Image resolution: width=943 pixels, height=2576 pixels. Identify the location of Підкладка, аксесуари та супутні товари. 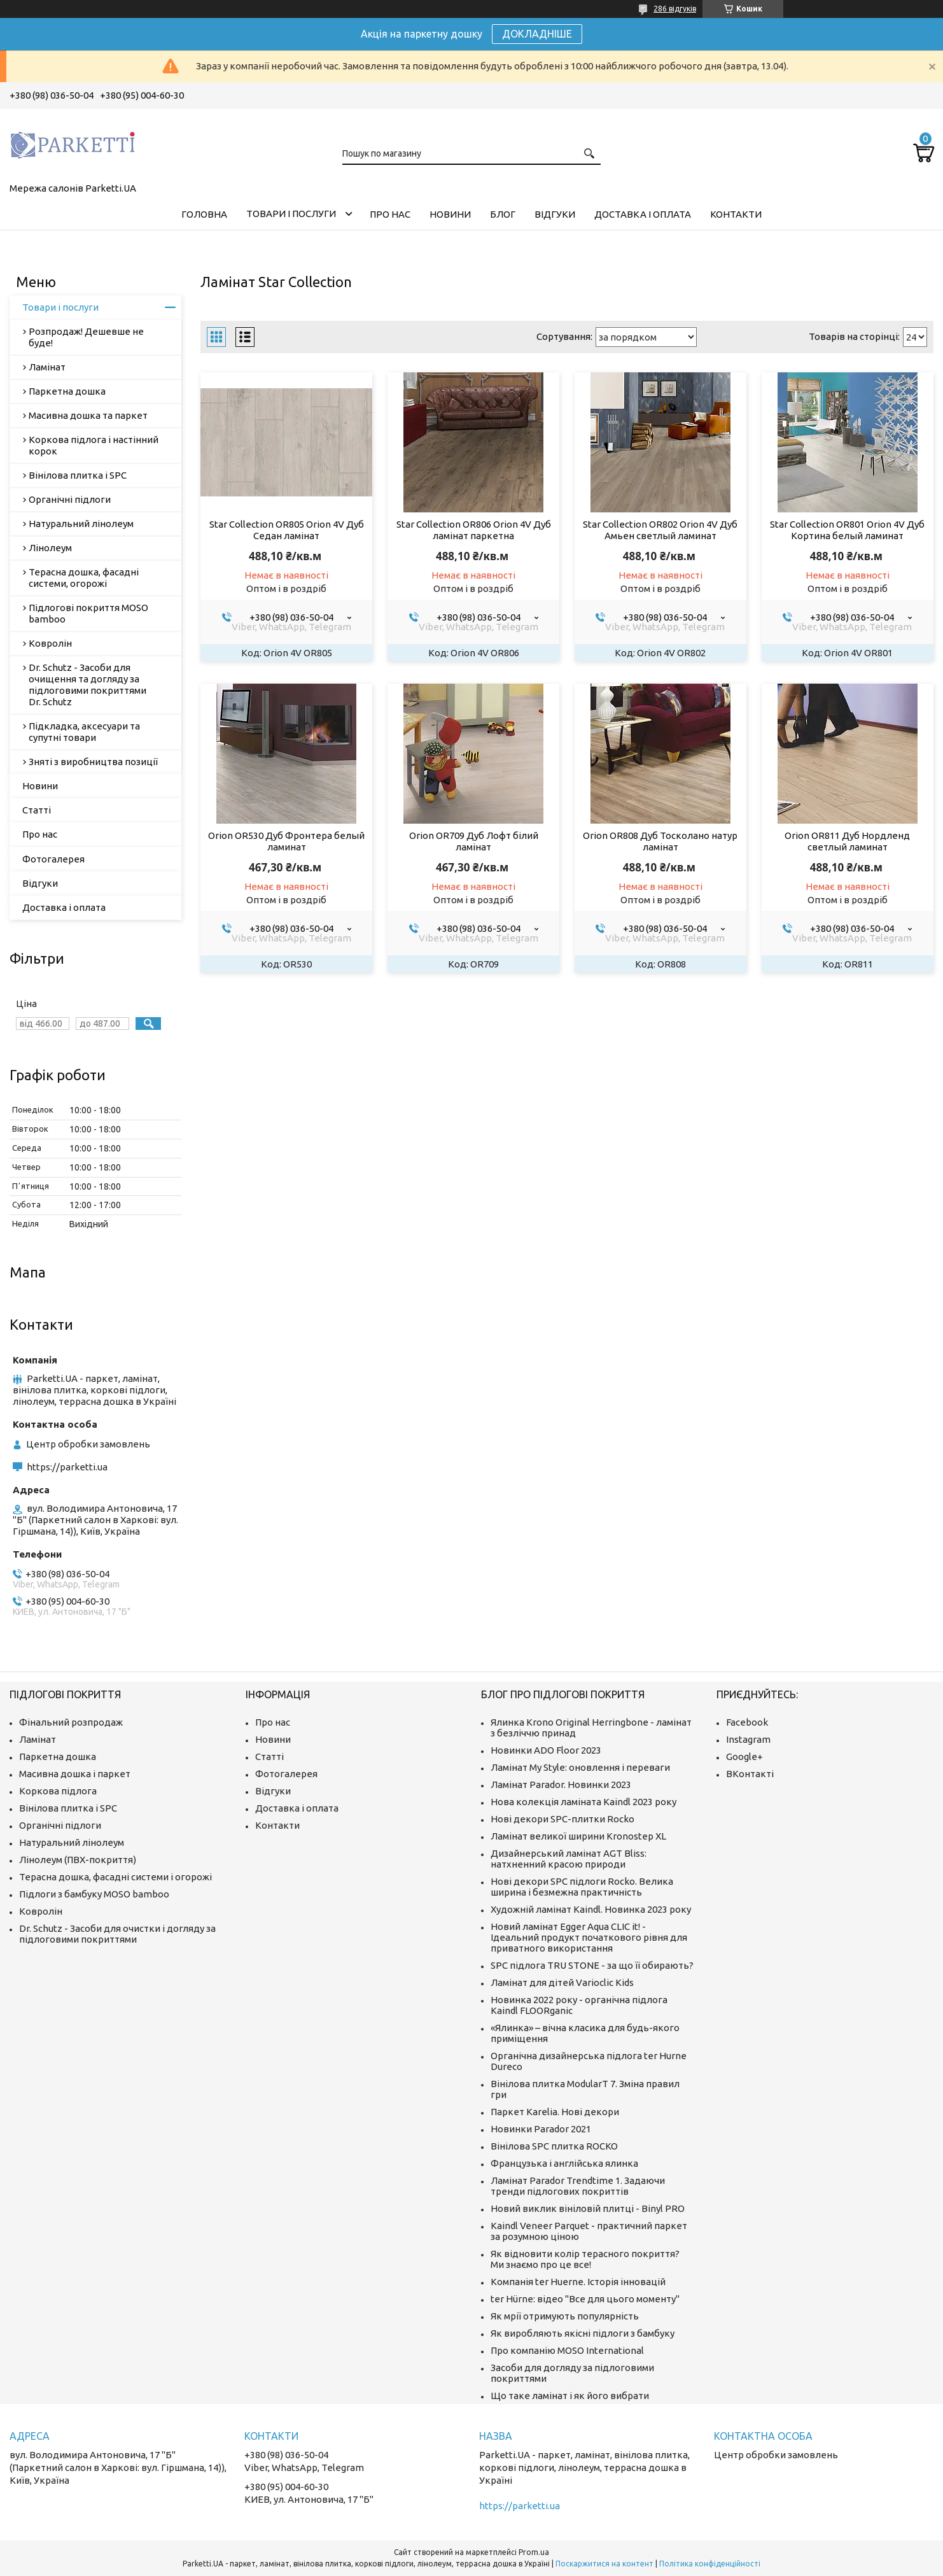
(84, 732).